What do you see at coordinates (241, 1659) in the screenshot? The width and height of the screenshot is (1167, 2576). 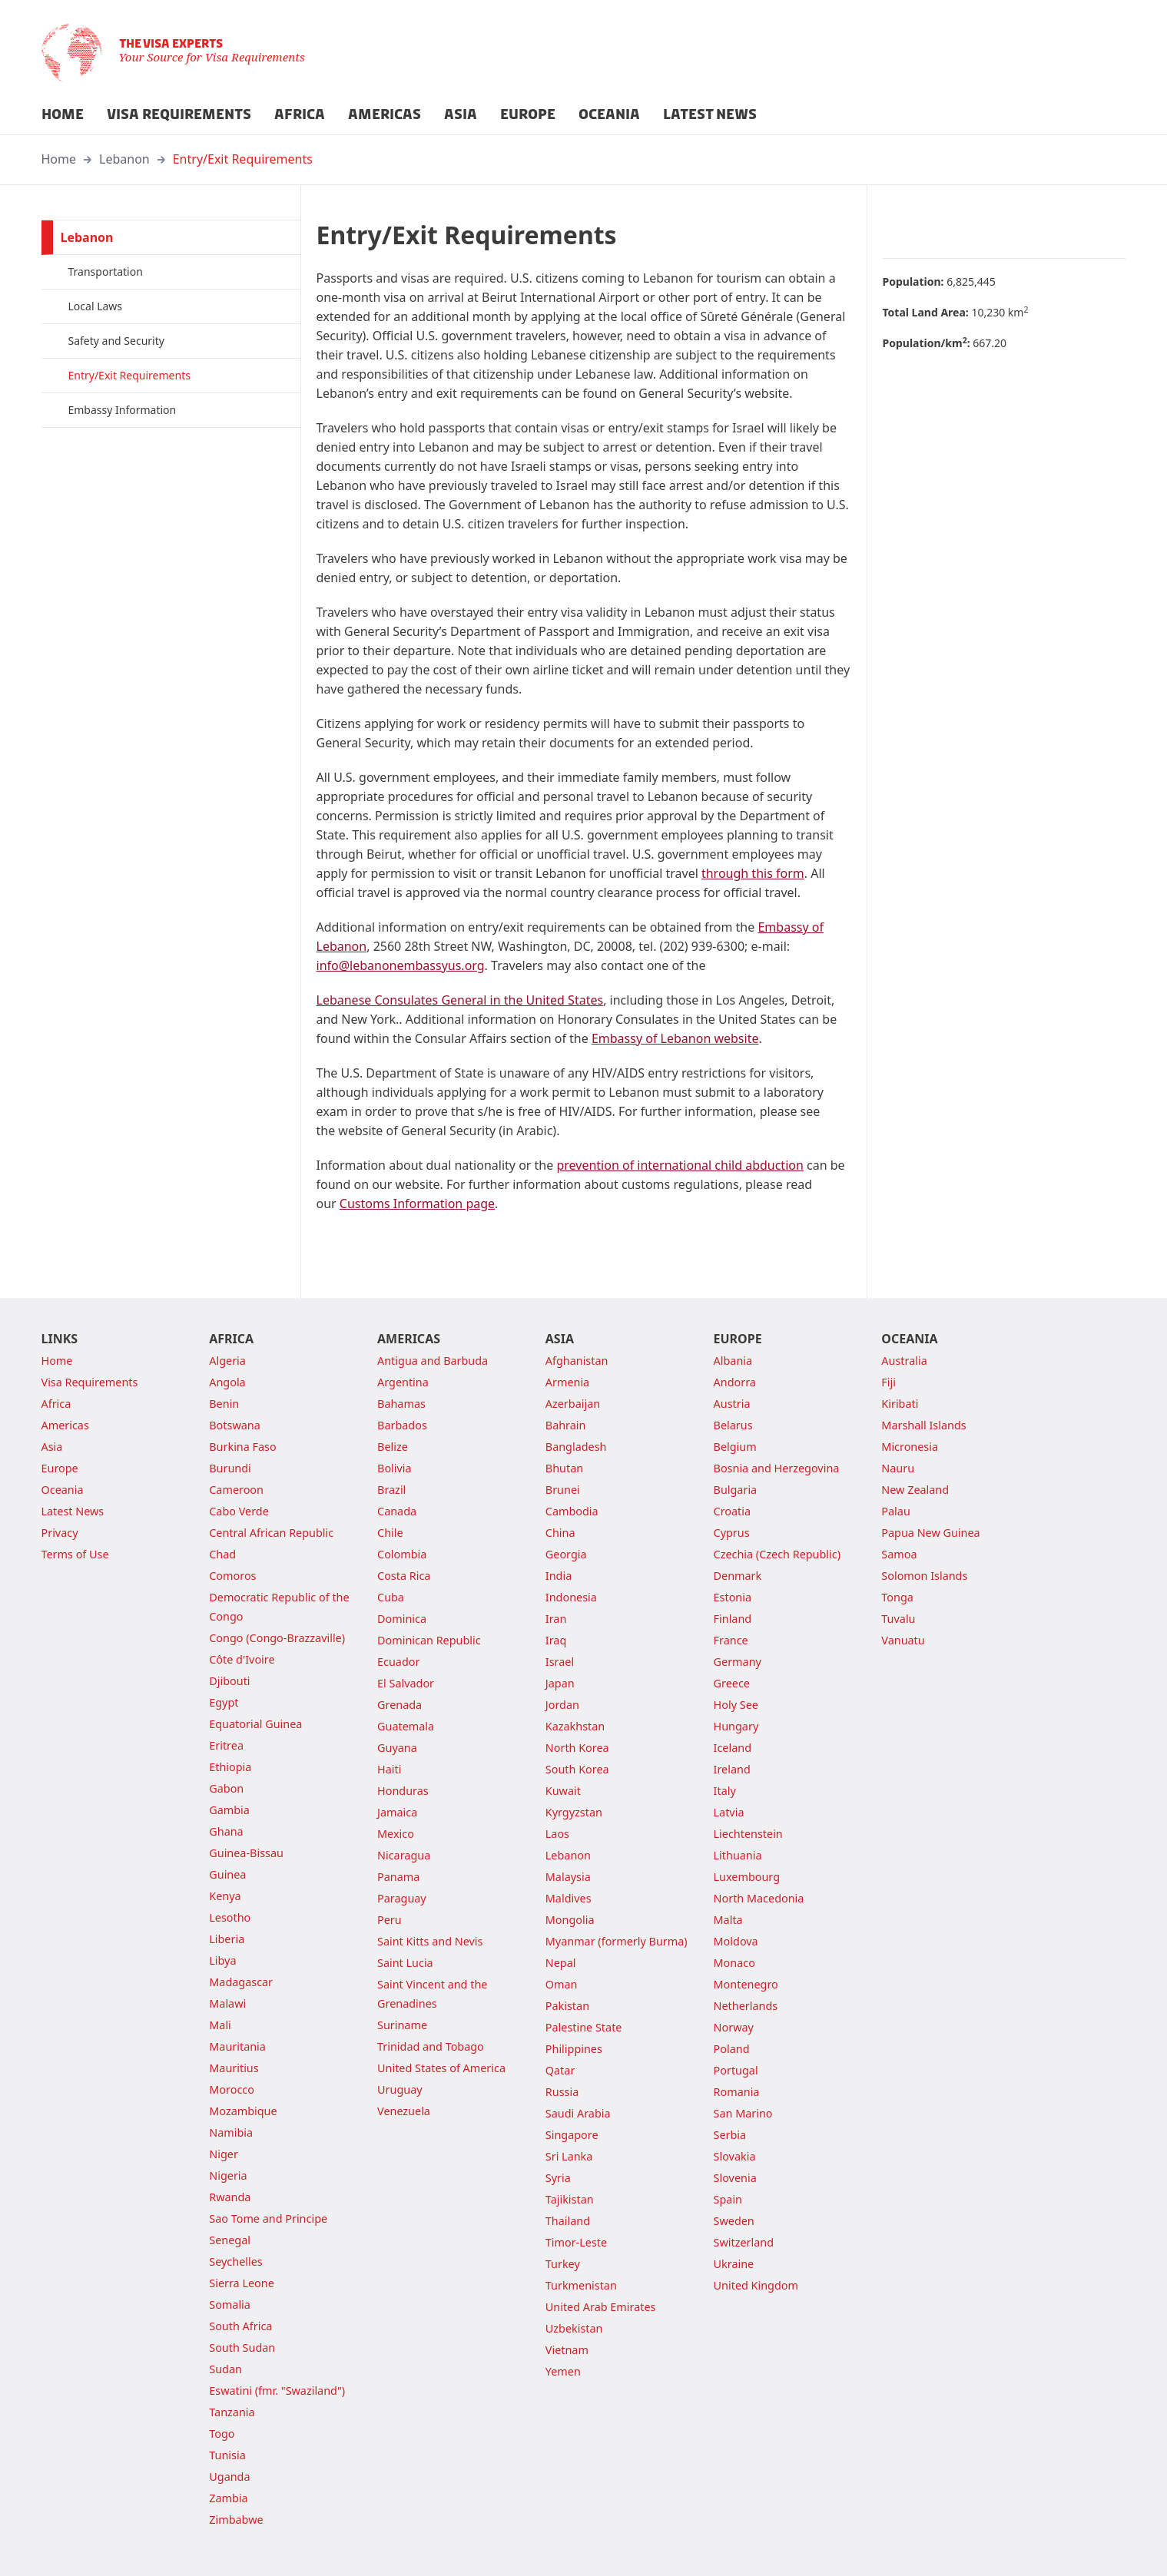 I see `Côte d'Ivoire` at bounding box center [241, 1659].